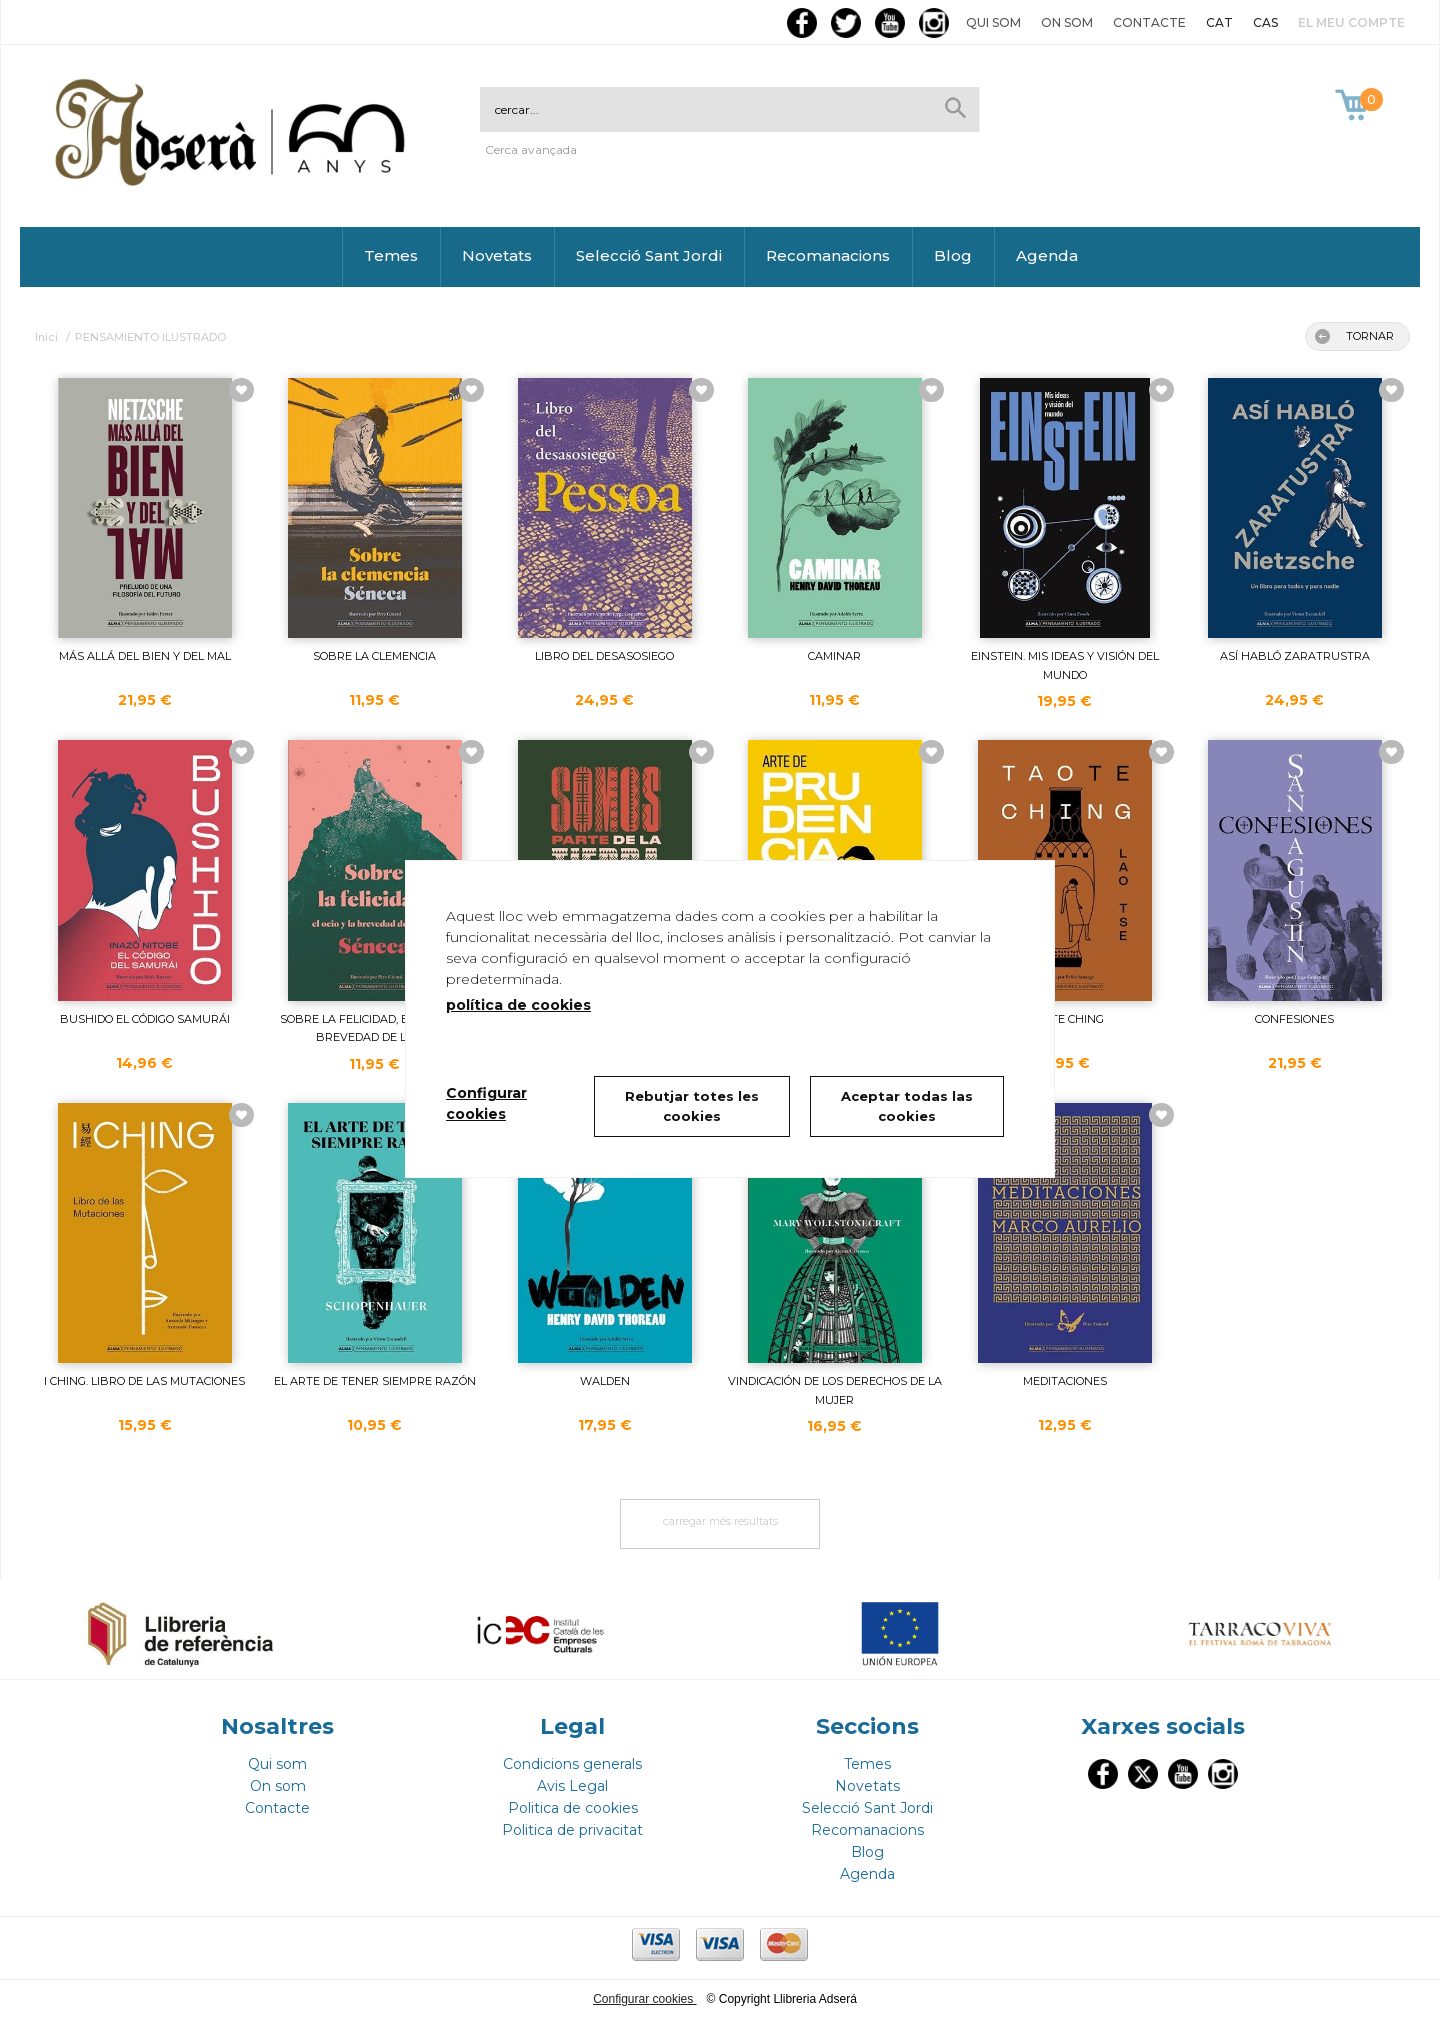  What do you see at coordinates (1295, 656) in the screenshot?
I see `ASÍ HABLÓ ZARATRUSTRA` at bounding box center [1295, 656].